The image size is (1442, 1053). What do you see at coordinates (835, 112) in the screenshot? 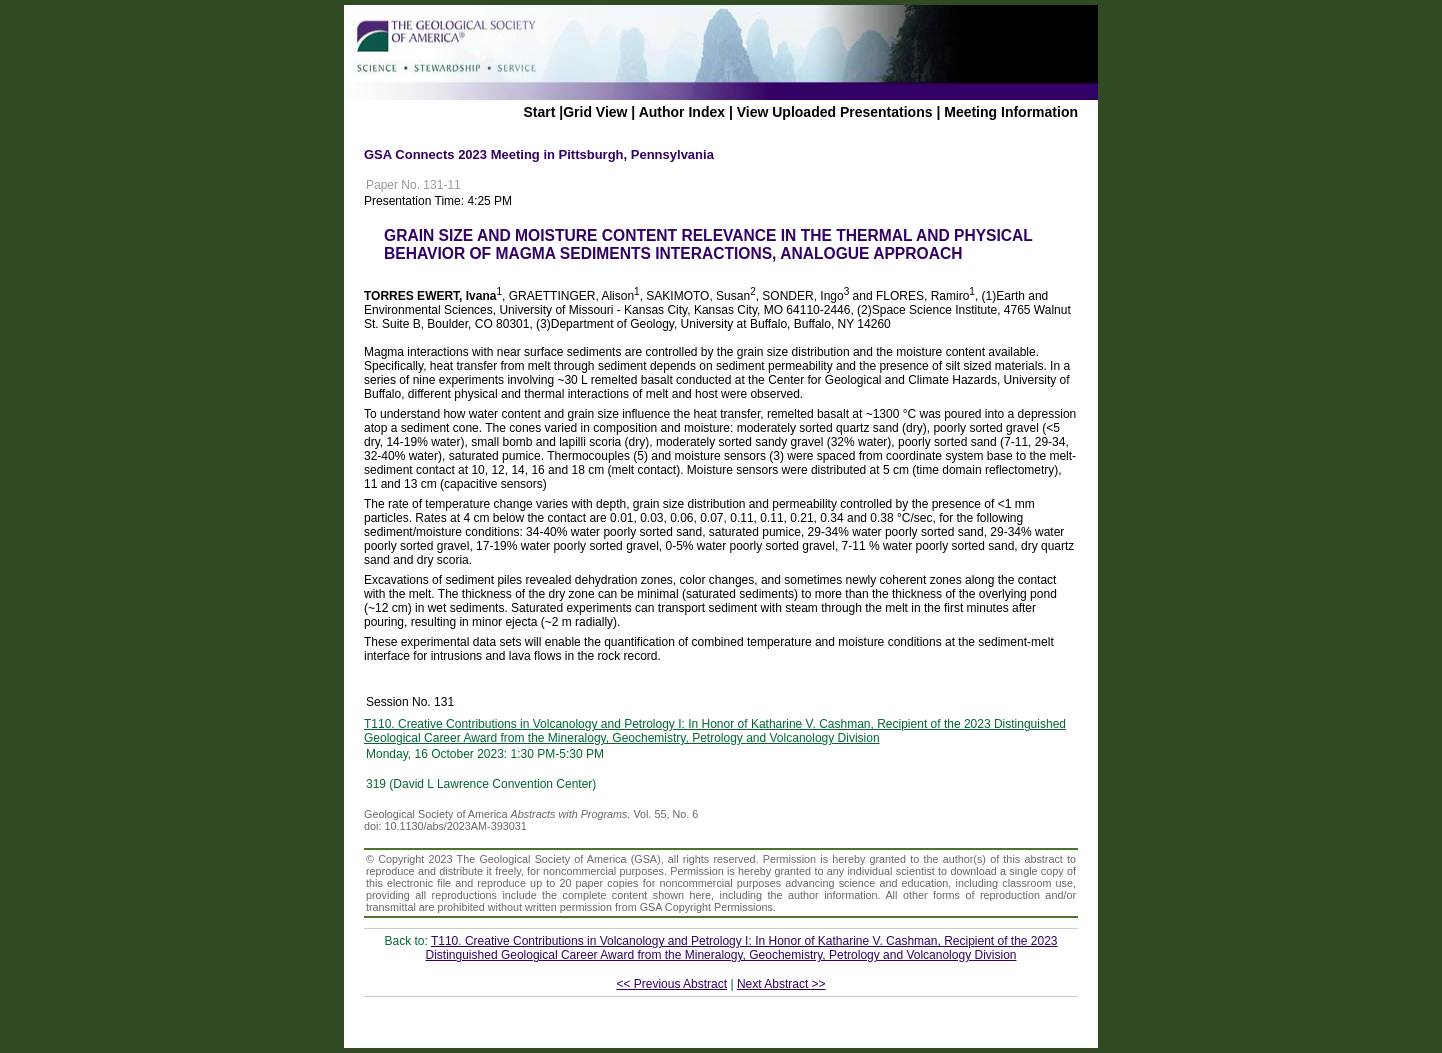
I see `View Uploaded Presentations` at bounding box center [835, 112].